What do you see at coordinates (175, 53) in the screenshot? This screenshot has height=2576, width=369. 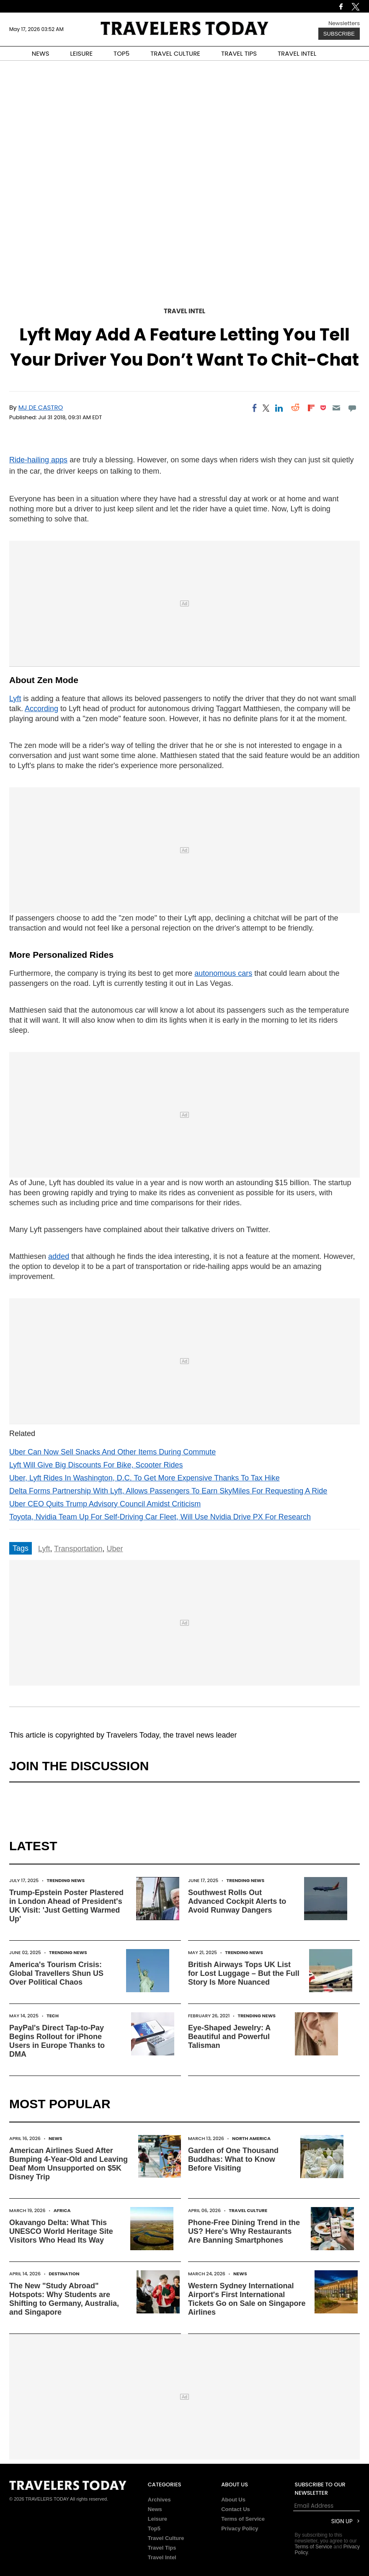 I see `TRAVEL CULTURE` at bounding box center [175, 53].